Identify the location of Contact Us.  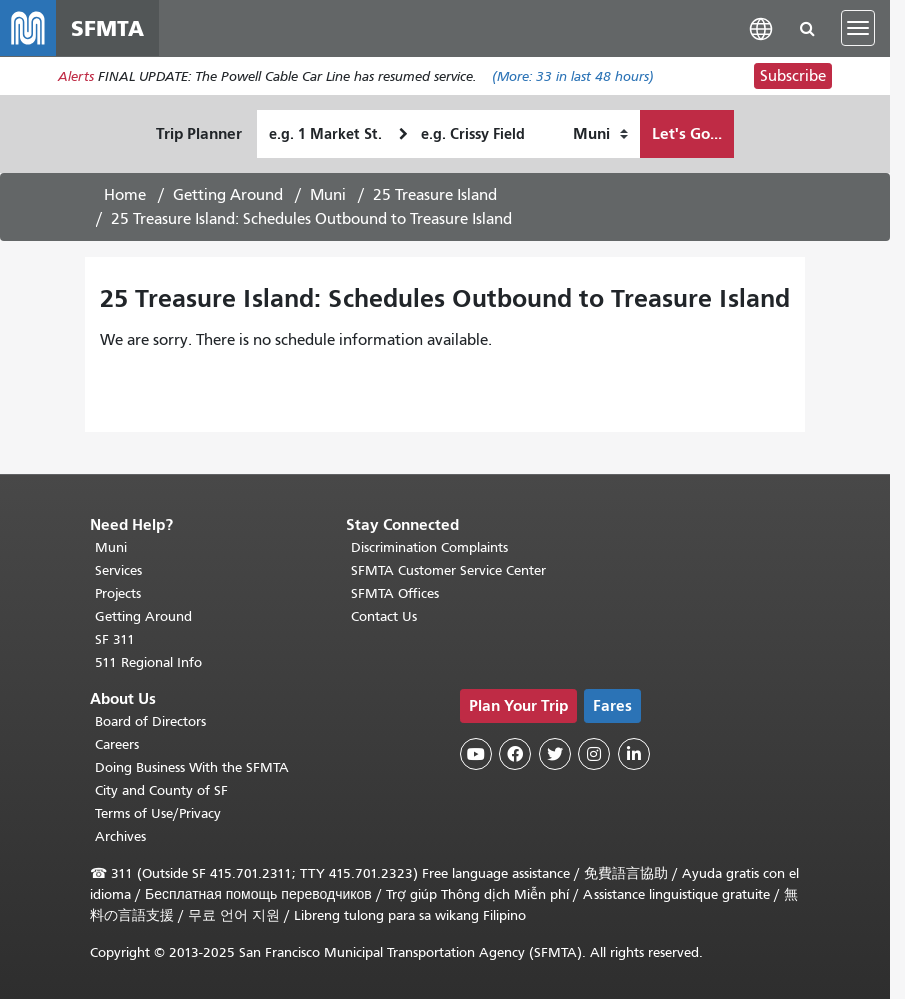
(384, 616).